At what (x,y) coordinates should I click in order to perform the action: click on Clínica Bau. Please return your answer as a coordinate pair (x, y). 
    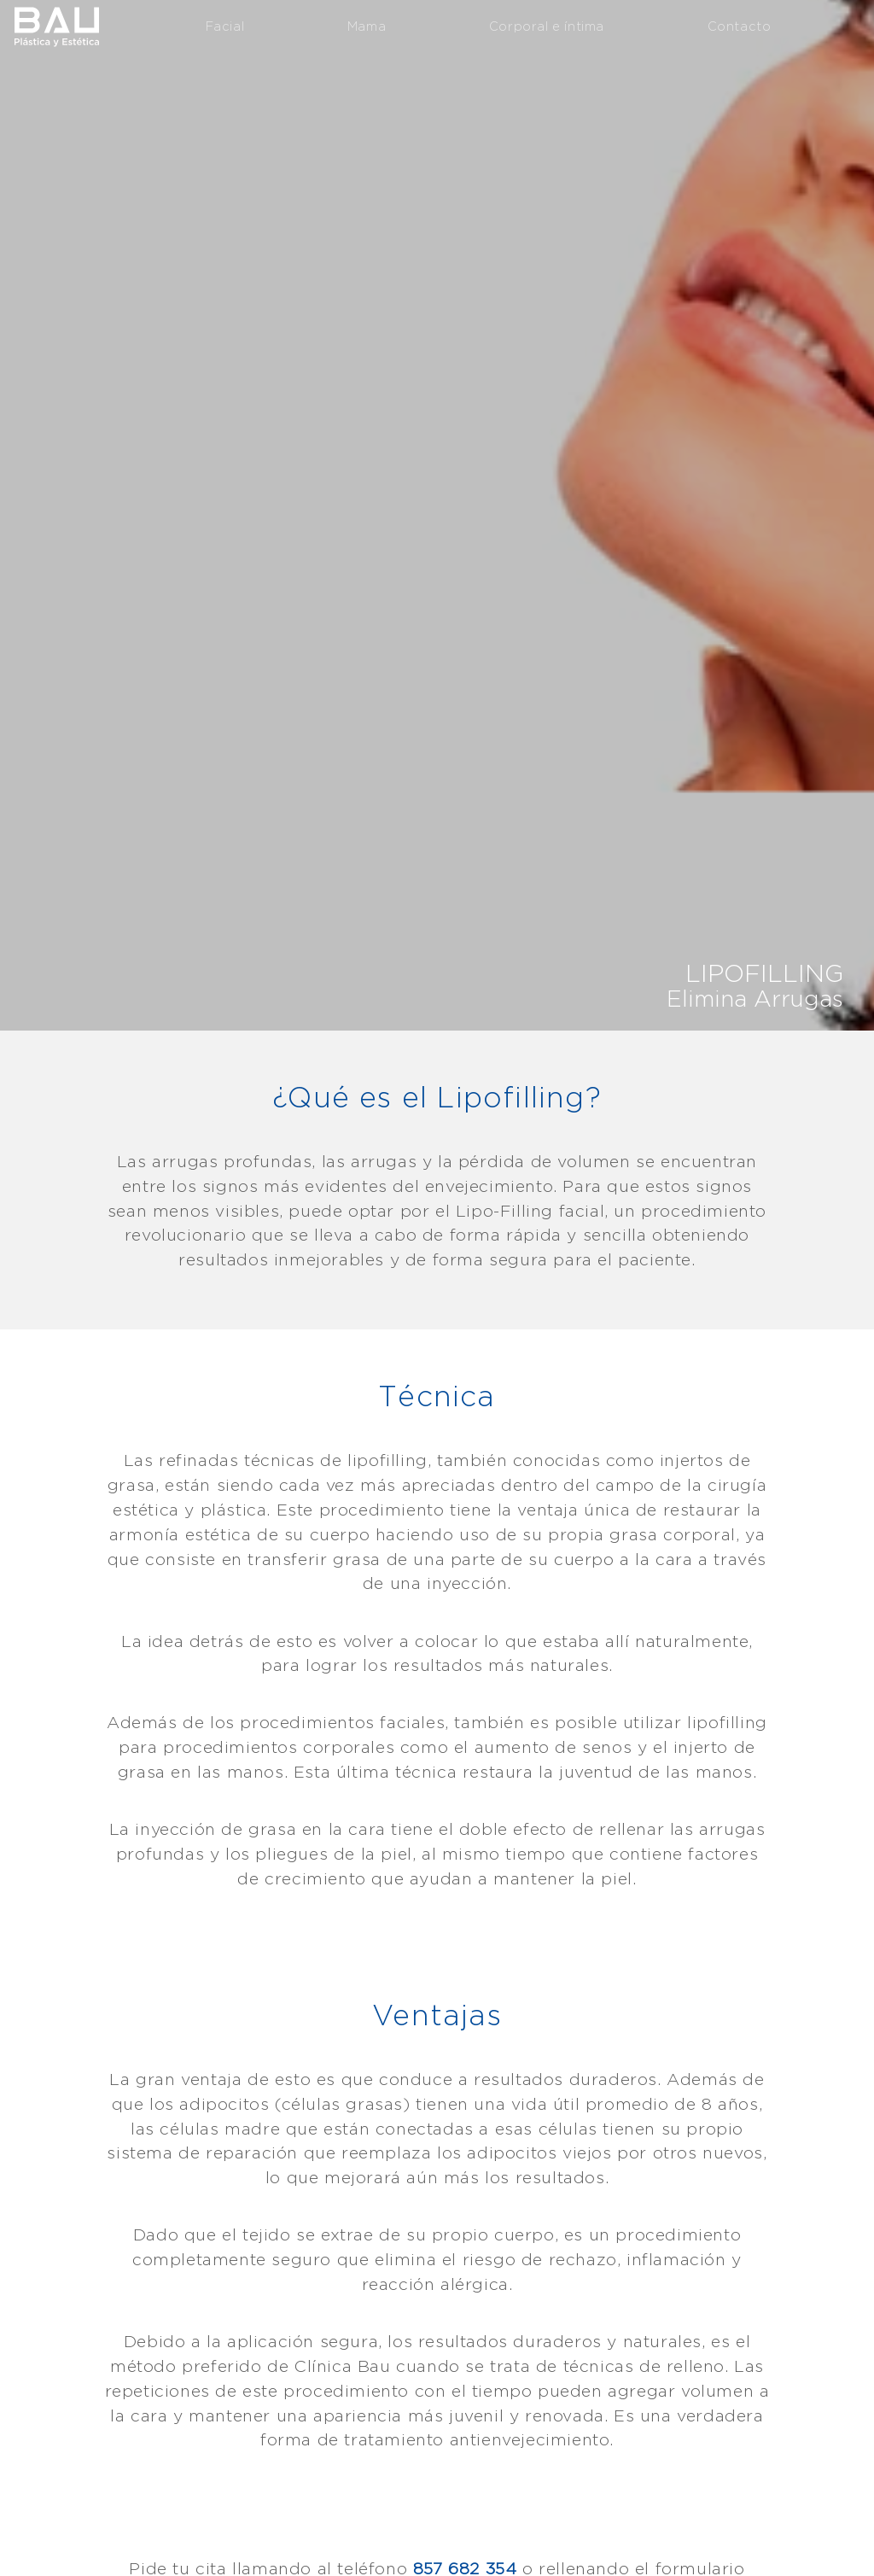
    Looking at the image, I should click on (56, 25).